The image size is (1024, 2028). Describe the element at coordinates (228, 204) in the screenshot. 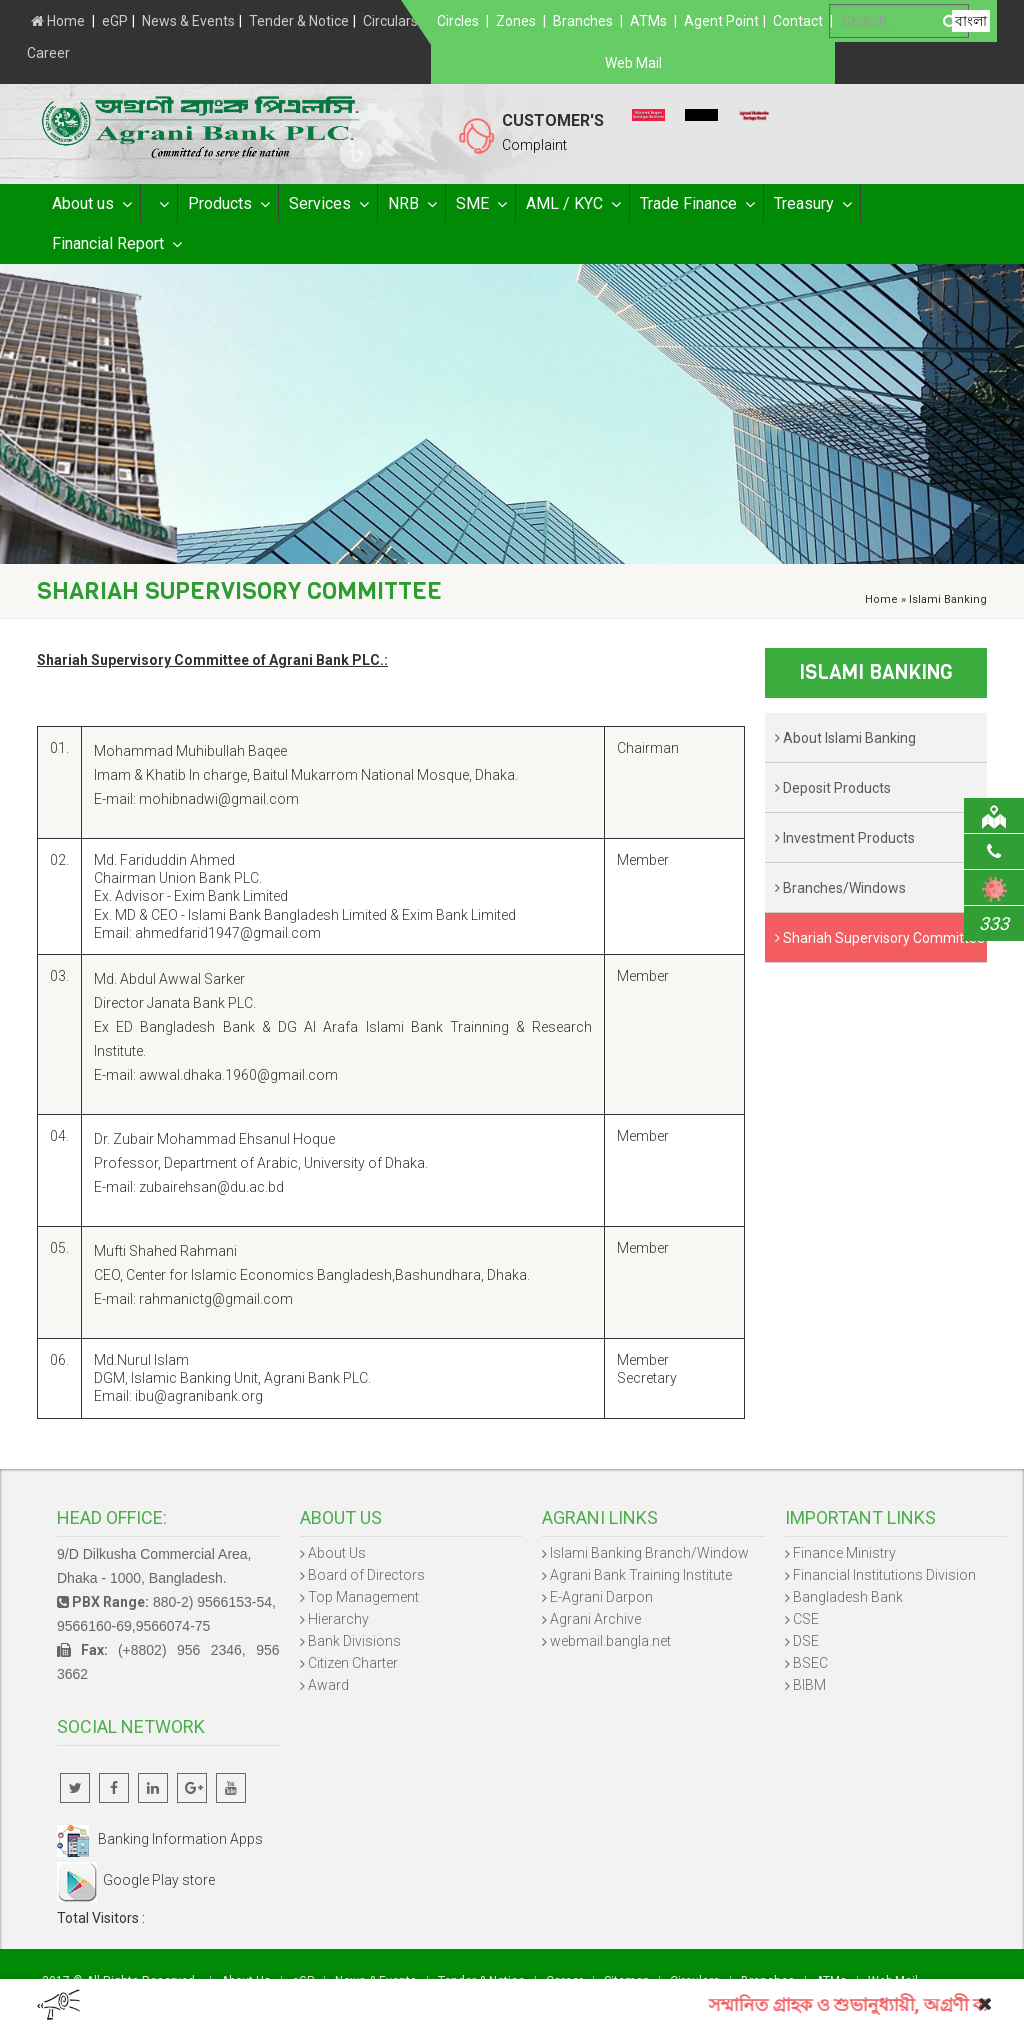

I see `Products` at that location.